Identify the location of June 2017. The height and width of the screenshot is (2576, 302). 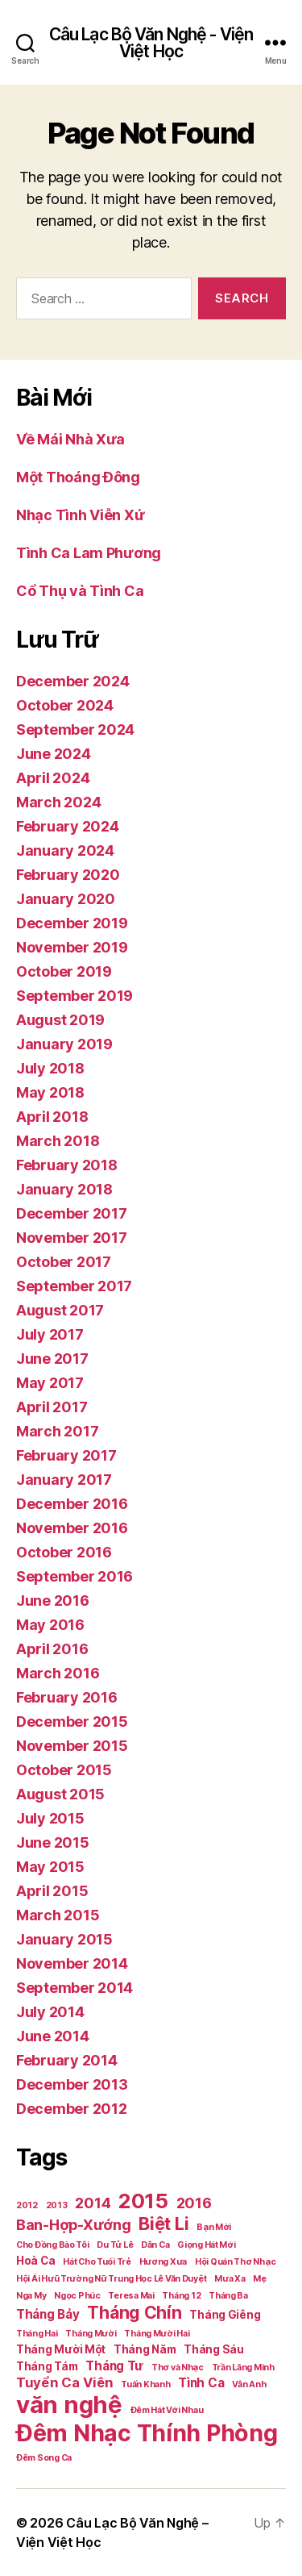
(52, 1358).